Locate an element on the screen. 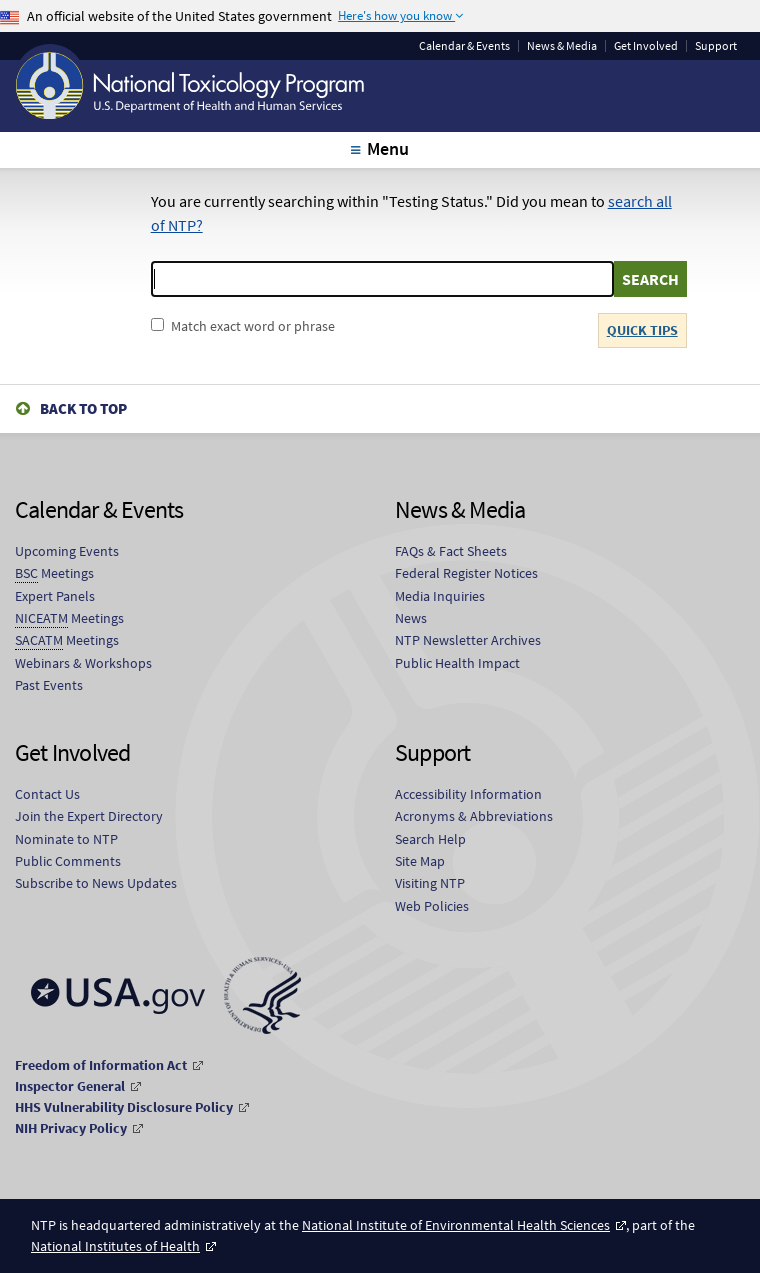 This screenshot has height=1273, width=760. Meetings is located at coordinates (54, 573).